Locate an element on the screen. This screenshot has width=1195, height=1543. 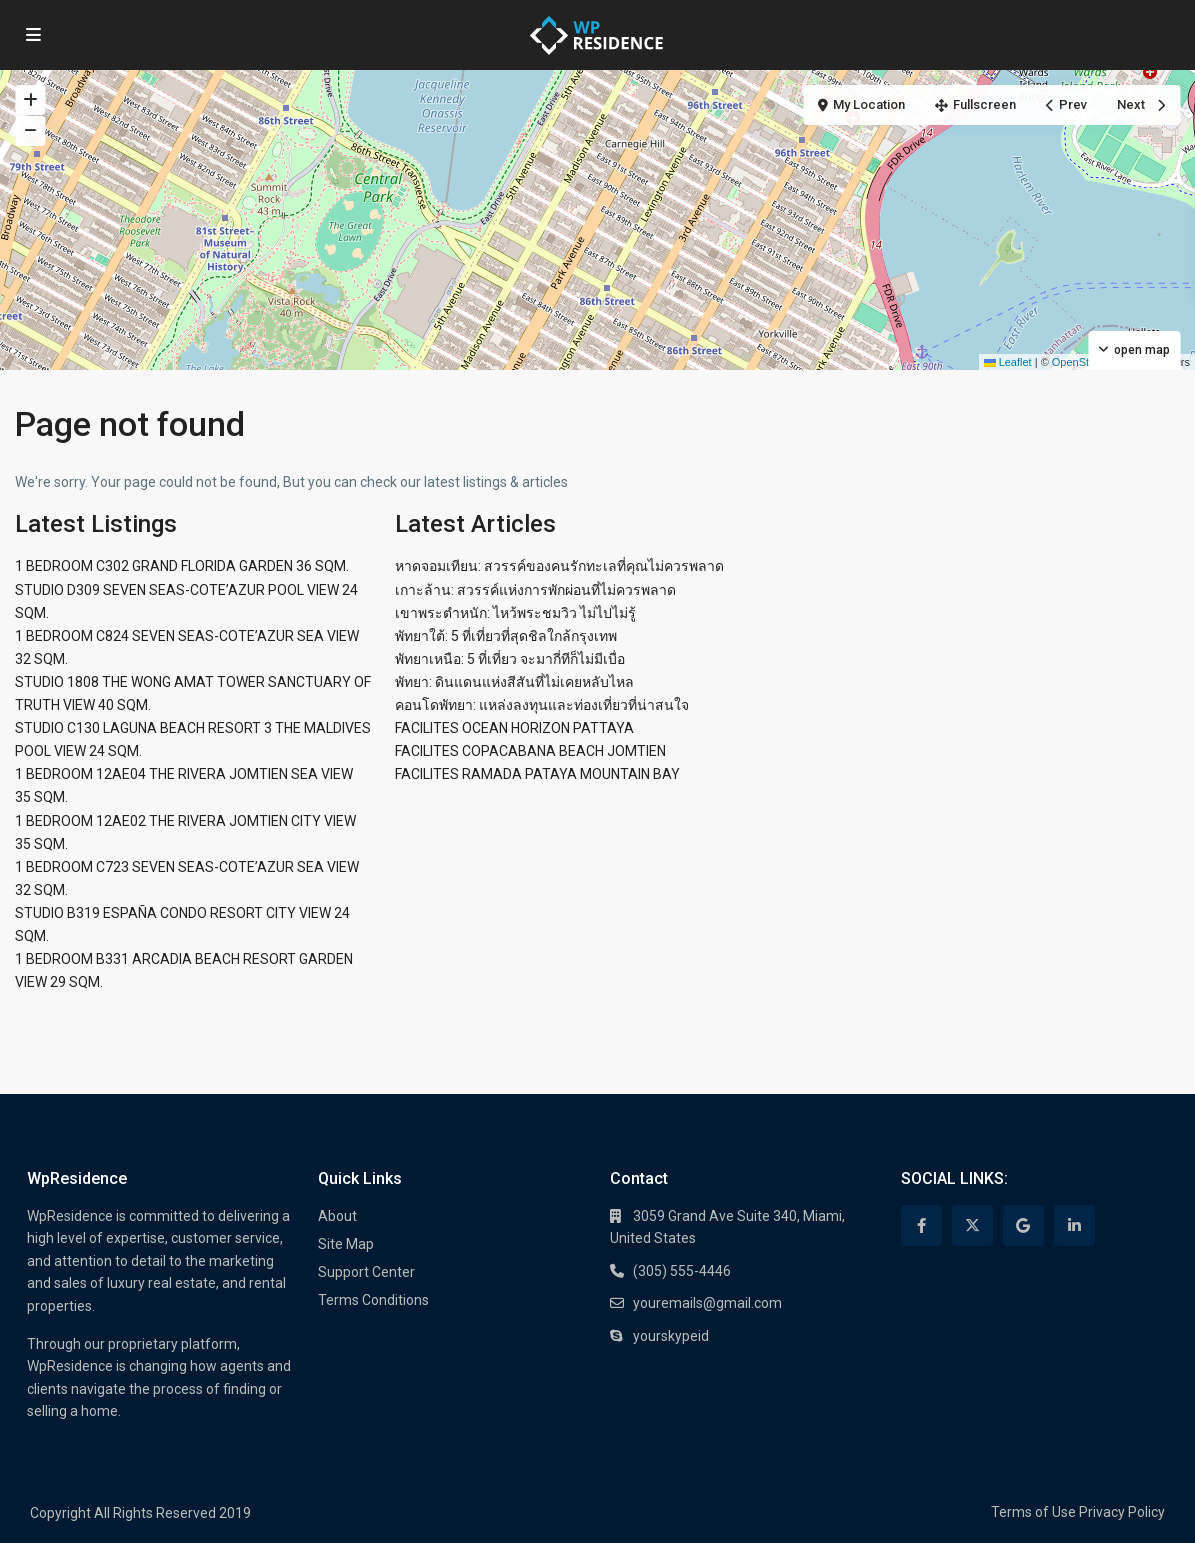
Site Map is located at coordinates (346, 1244).